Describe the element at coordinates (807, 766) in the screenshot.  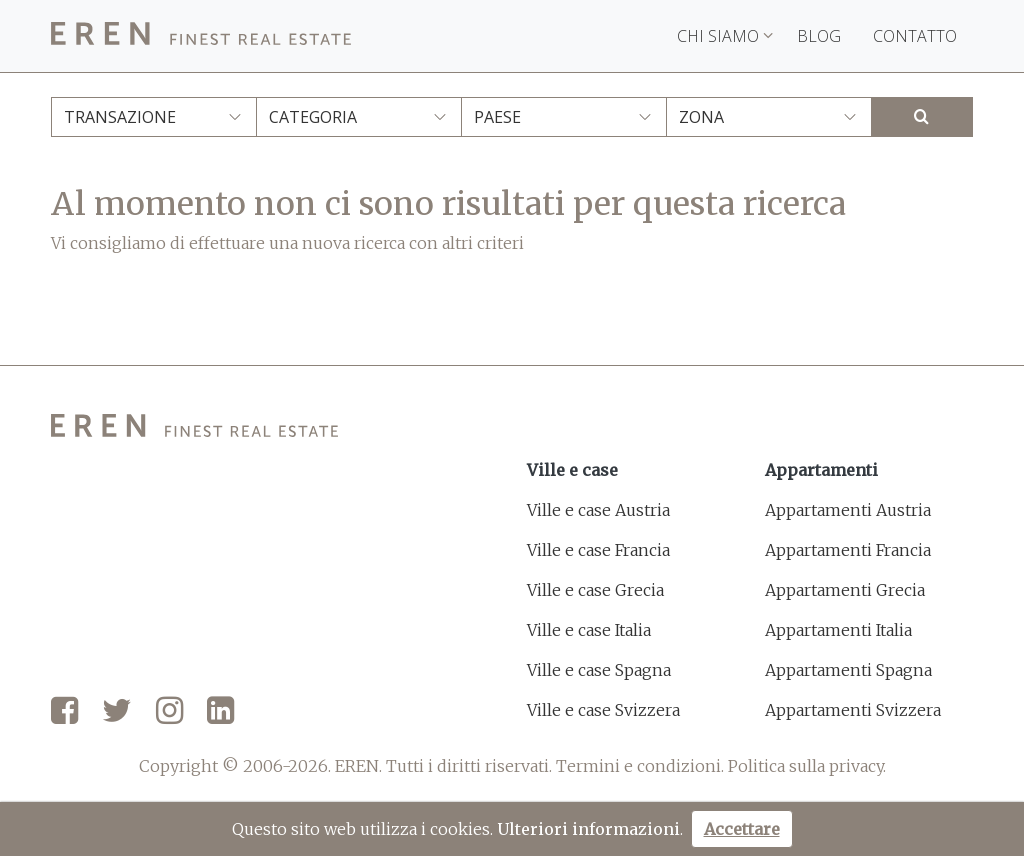
I see `Politica sulla privacy.` at that location.